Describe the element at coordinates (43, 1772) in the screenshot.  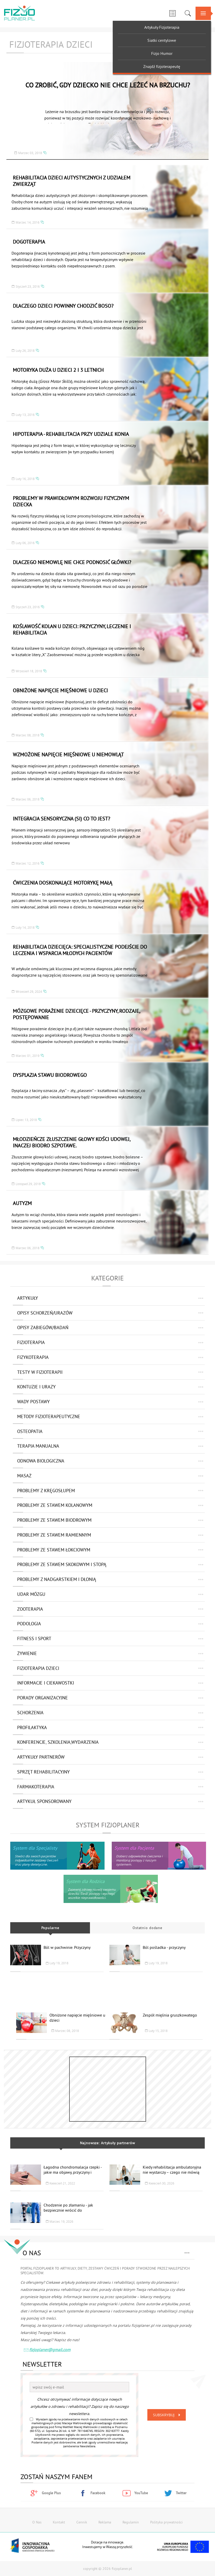
I see `Sprzęt rehabilitacyjny` at that location.